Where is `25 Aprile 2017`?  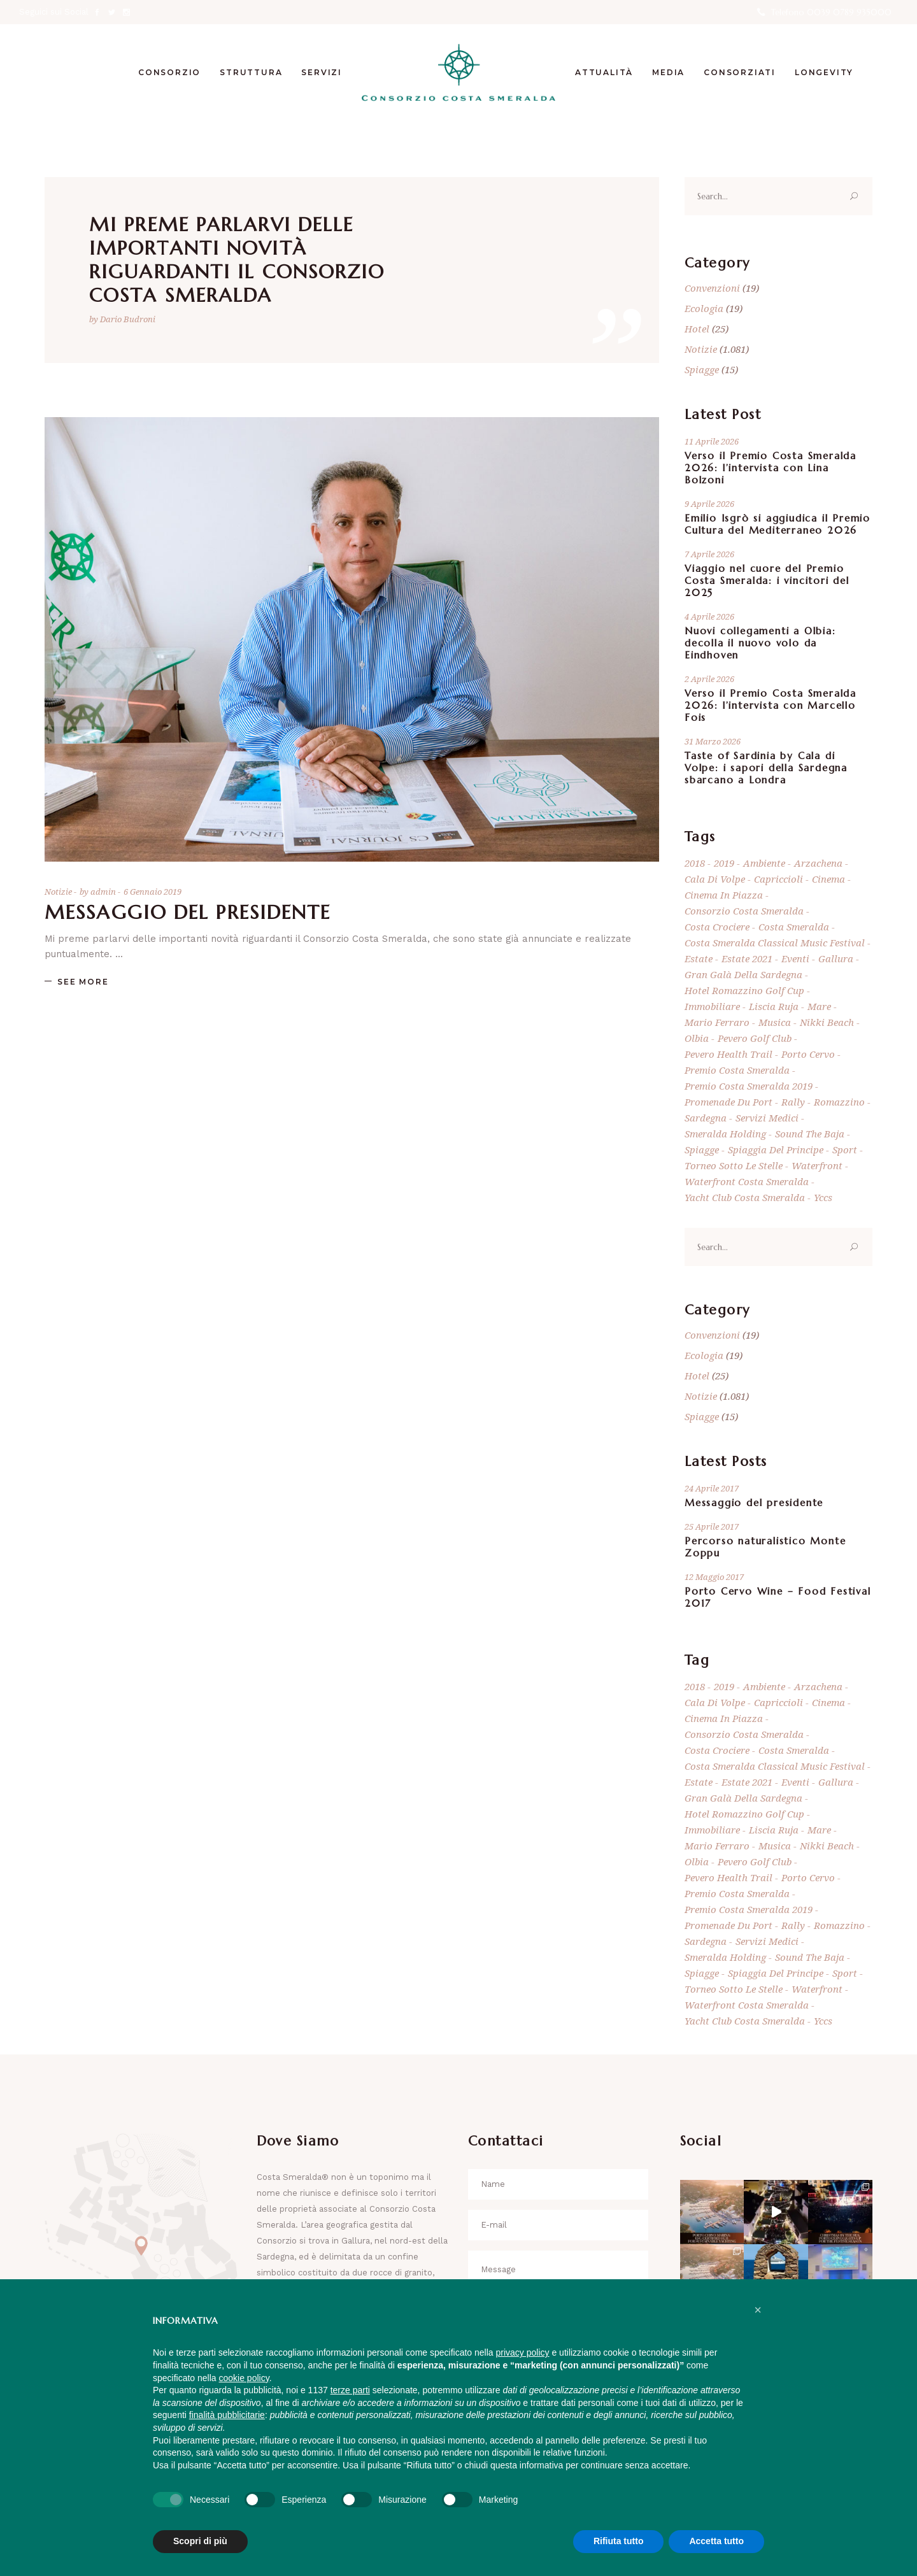 25 Aprile 2017 is located at coordinates (712, 1526).